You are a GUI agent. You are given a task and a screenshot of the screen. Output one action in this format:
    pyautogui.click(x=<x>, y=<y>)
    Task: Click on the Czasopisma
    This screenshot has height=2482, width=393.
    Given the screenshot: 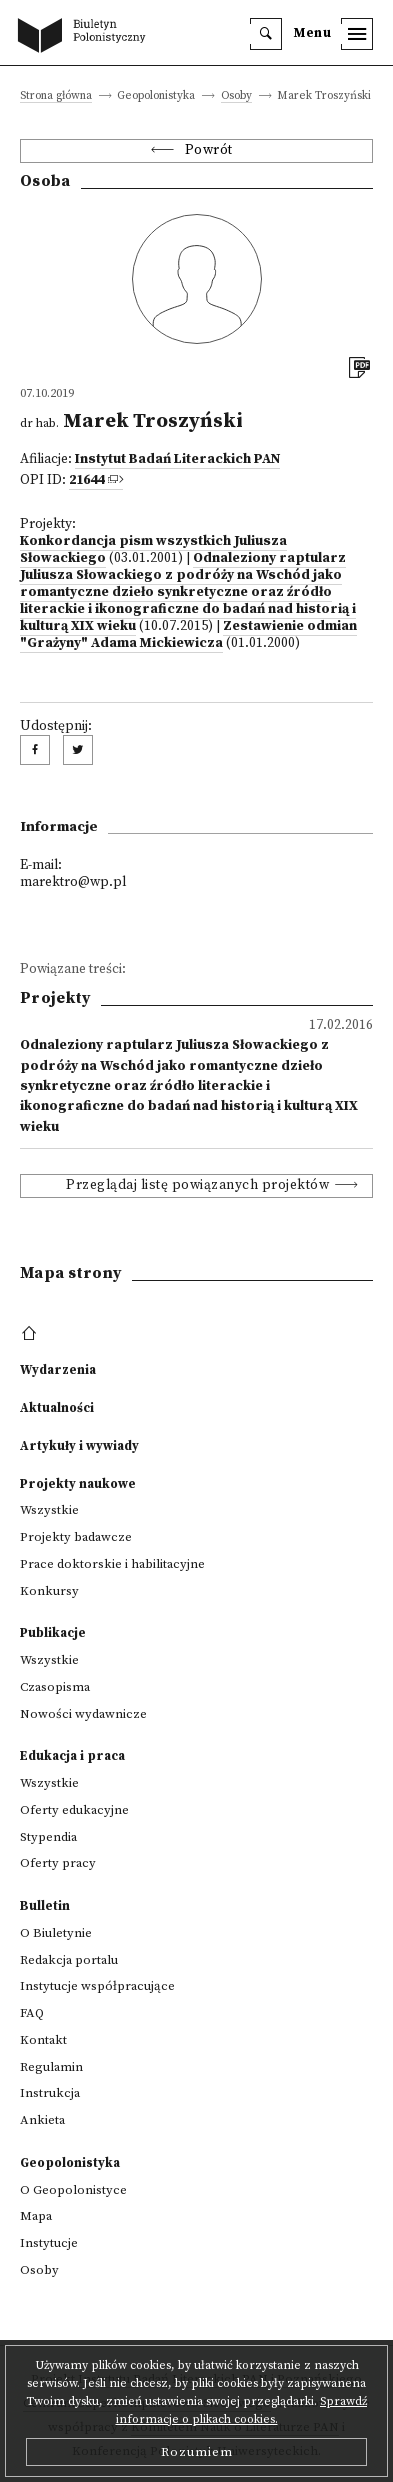 What is the action you would take?
    pyautogui.click(x=55, y=1687)
    